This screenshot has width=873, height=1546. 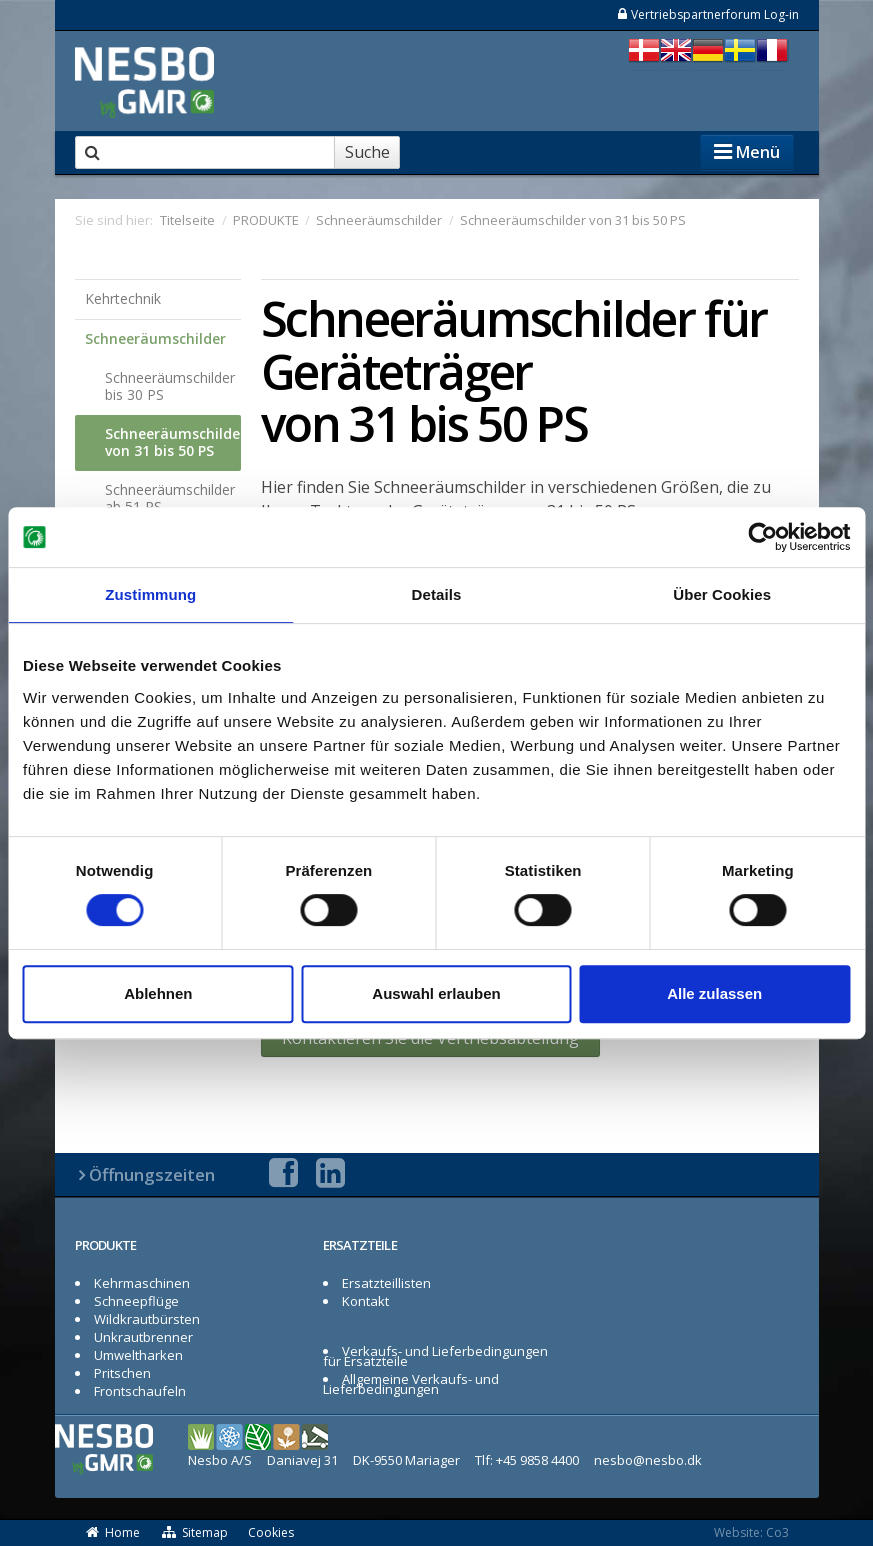 I want to click on Suche, so click(x=367, y=152).